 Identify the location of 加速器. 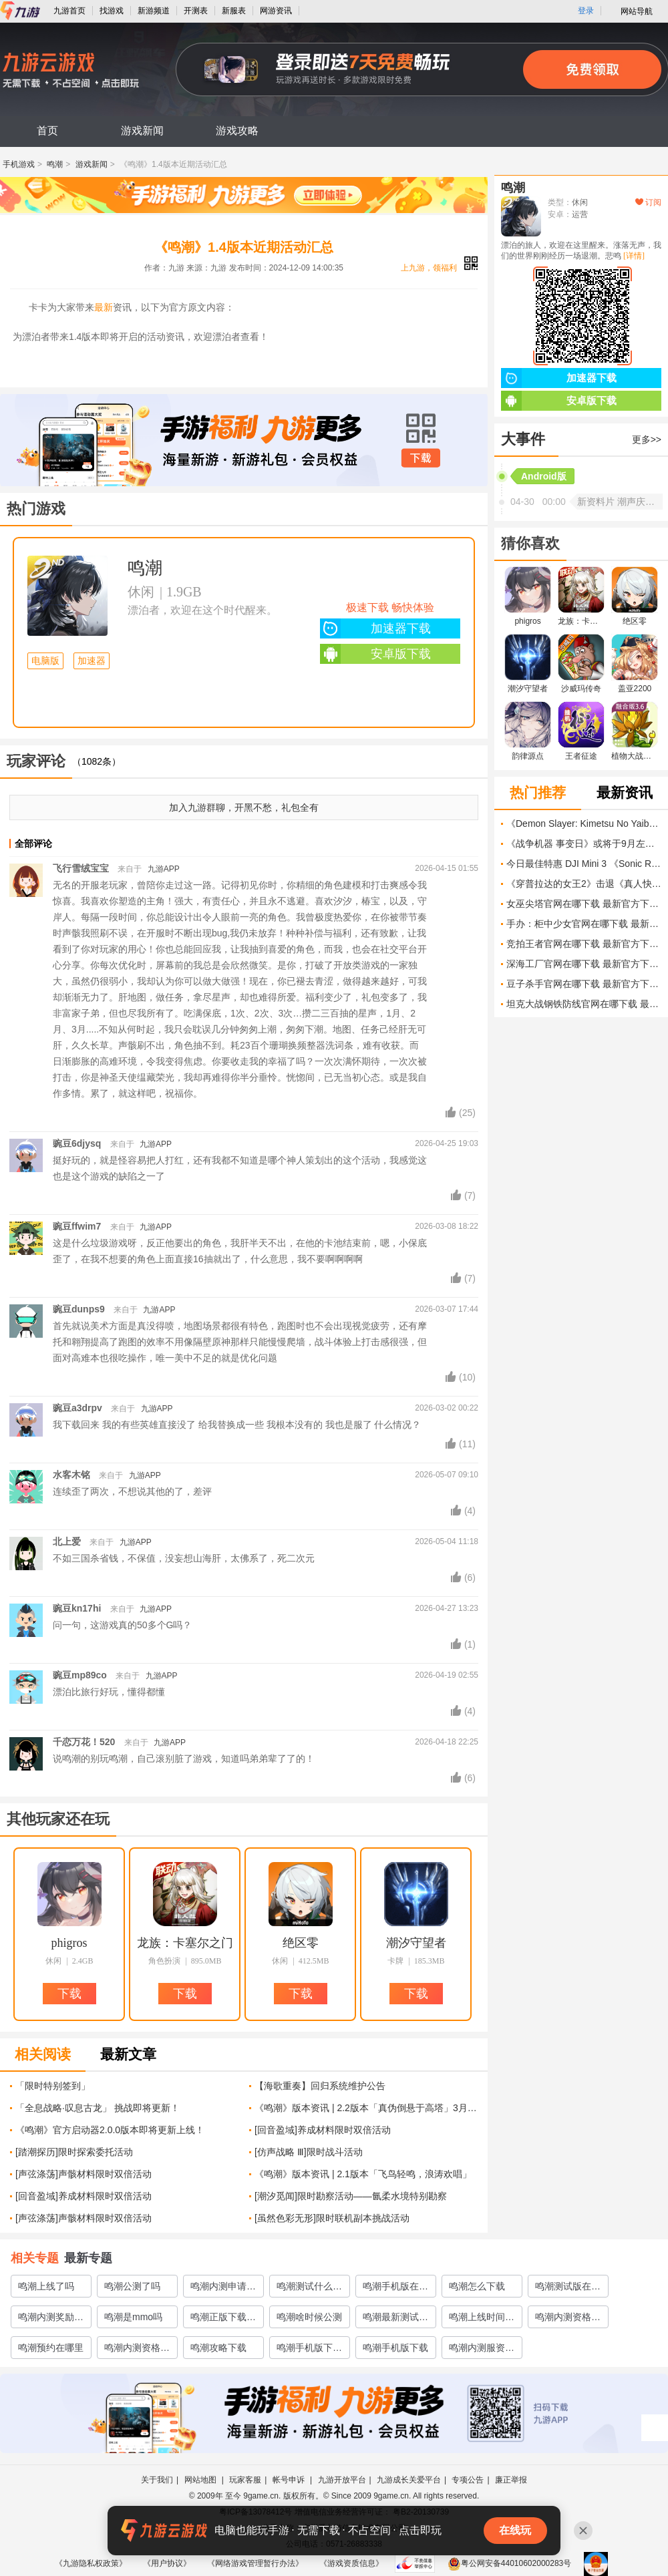
(91, 661).